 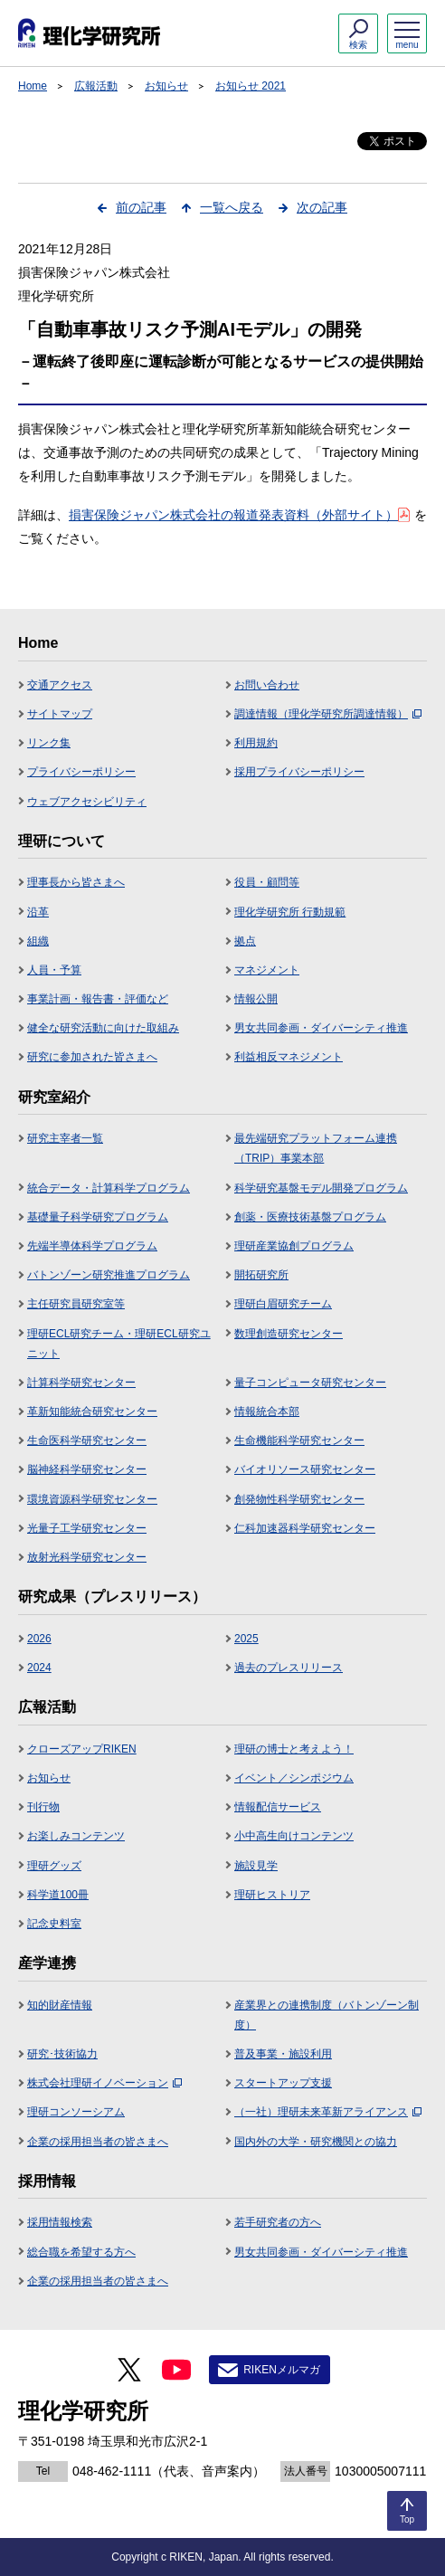 What do you see at coordinates (54, 970) in the screenshot?
I see `人員・予算` at bounding box center [54, 970].